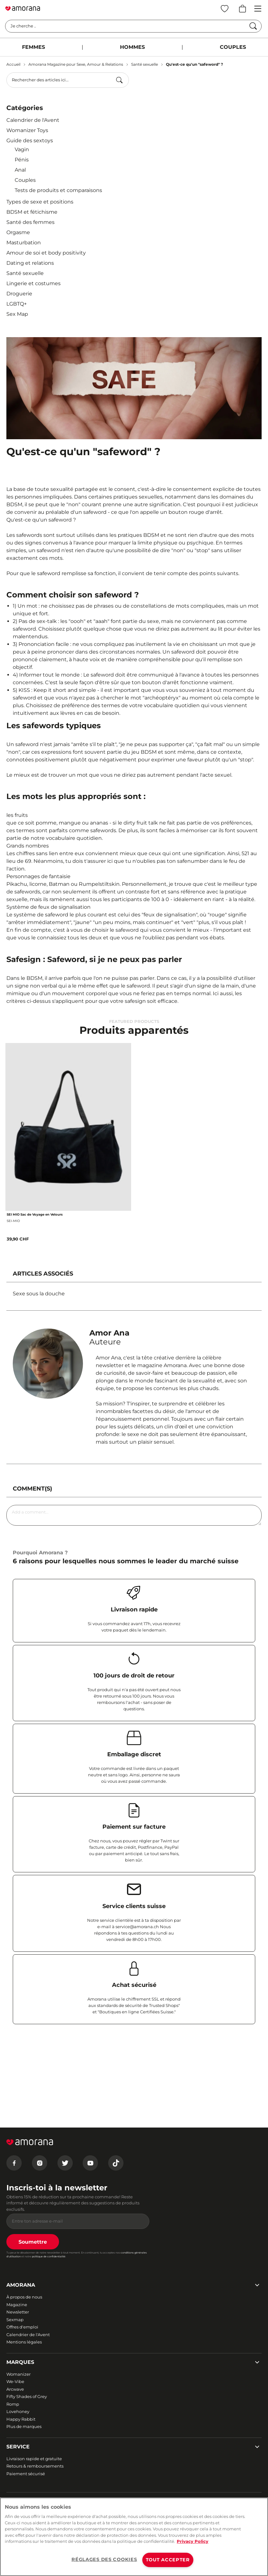  Describe the element at coordinates (144, 64) in the screenshot. I see `Santé sexuelle` at that location.